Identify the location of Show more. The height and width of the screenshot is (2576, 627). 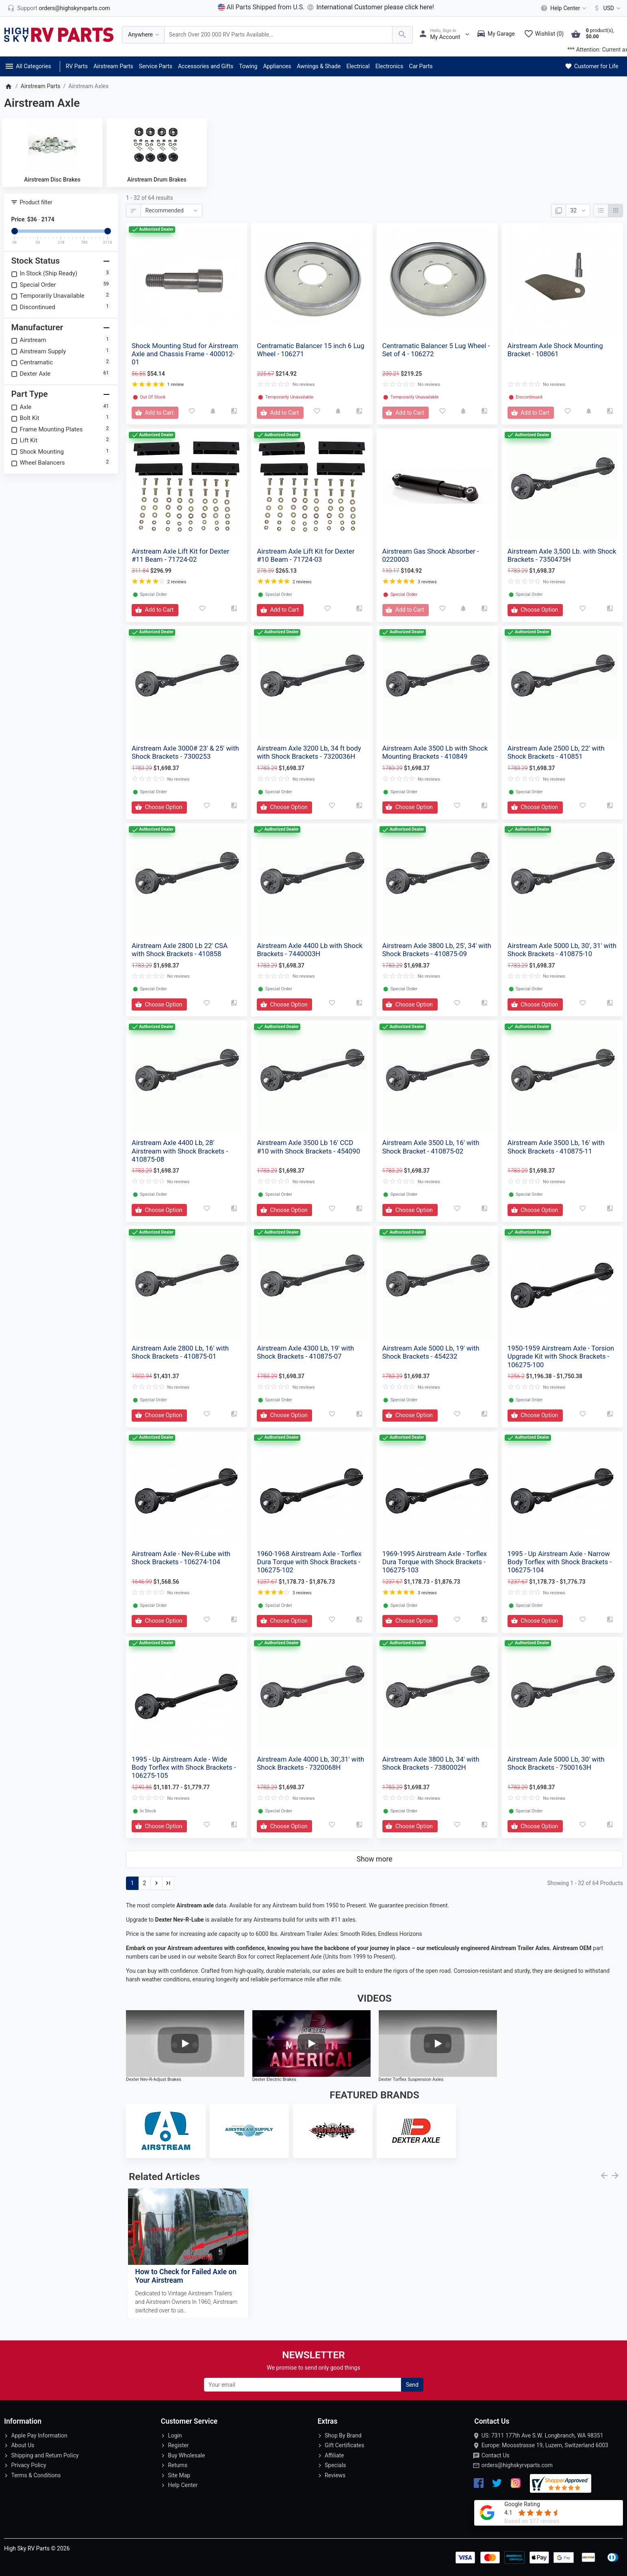
(375, 1859).